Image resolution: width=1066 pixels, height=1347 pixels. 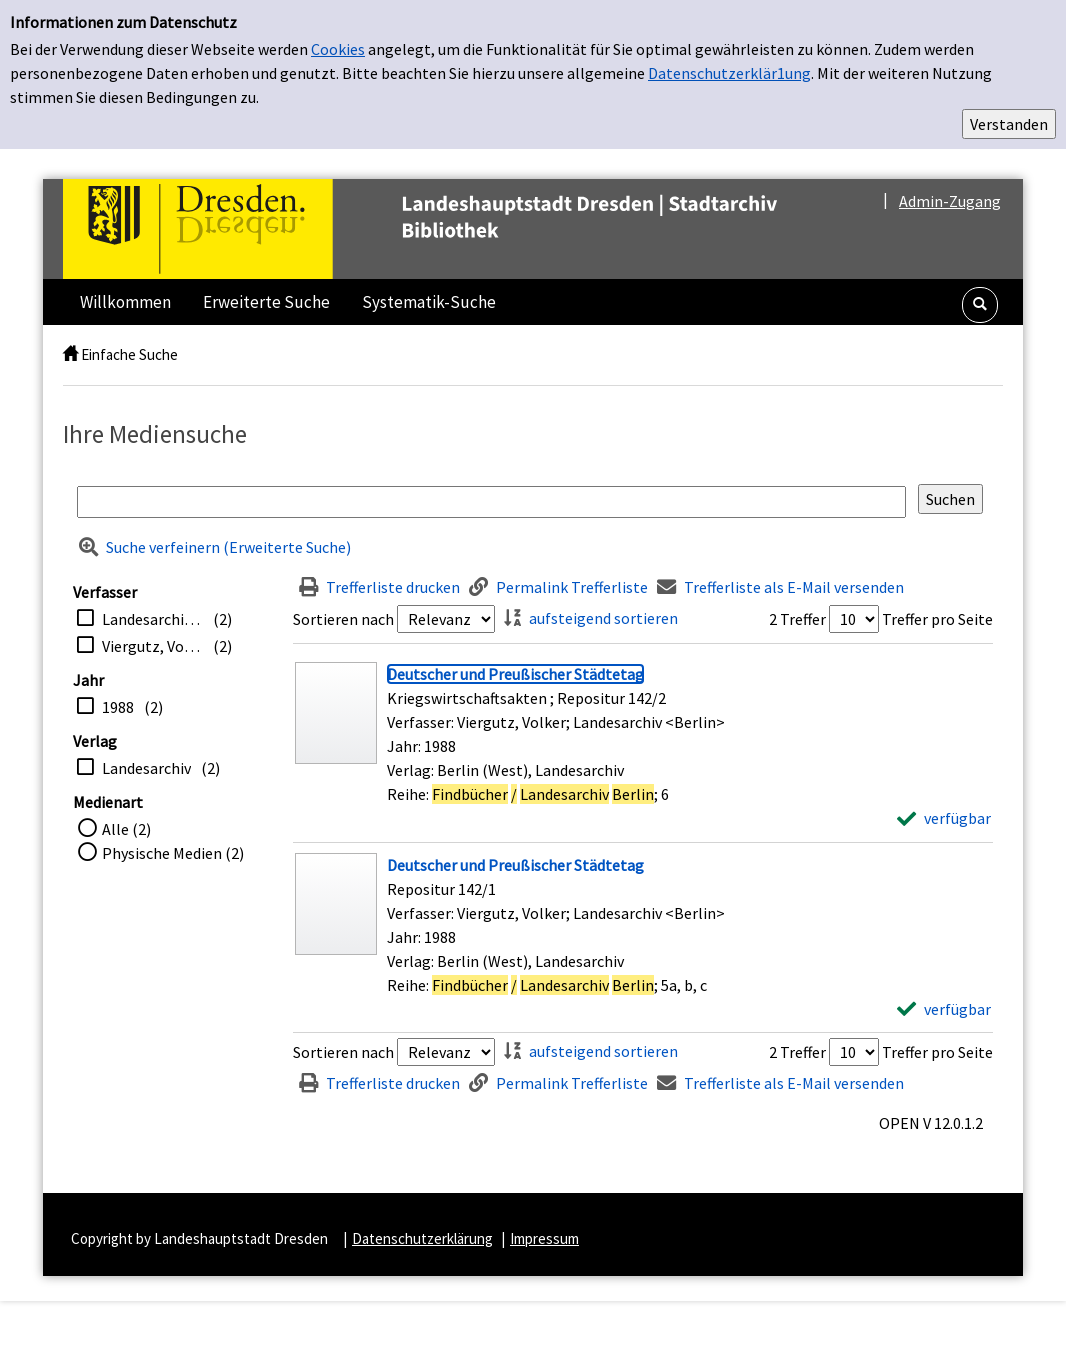 What do you see at coordinates (422, 1238) in the screenshot?
I see `Datenschutzerklärung` at bounding box center [422, 1238].